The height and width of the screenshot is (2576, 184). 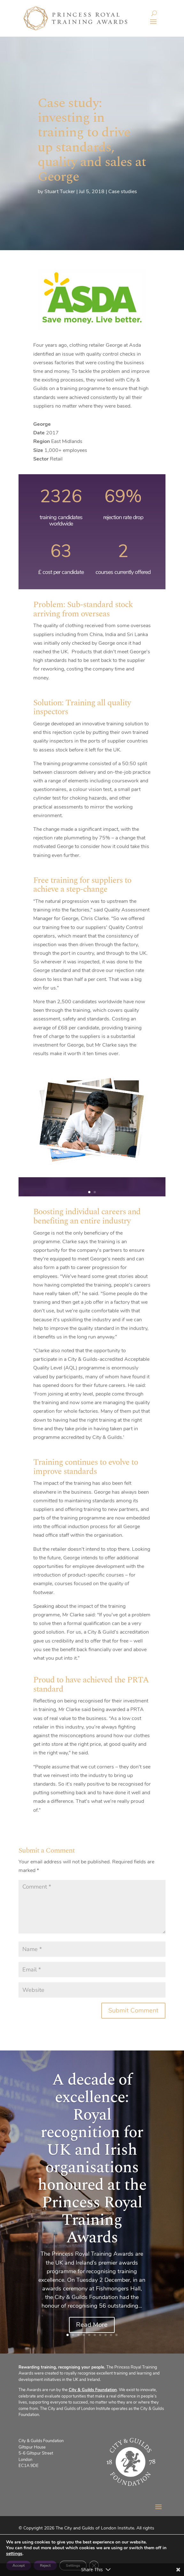 What do you see at coordinates (93, 2390) in the screenshot?
I see `City & Guilds Foundation` at bounding box center [93, 2390].